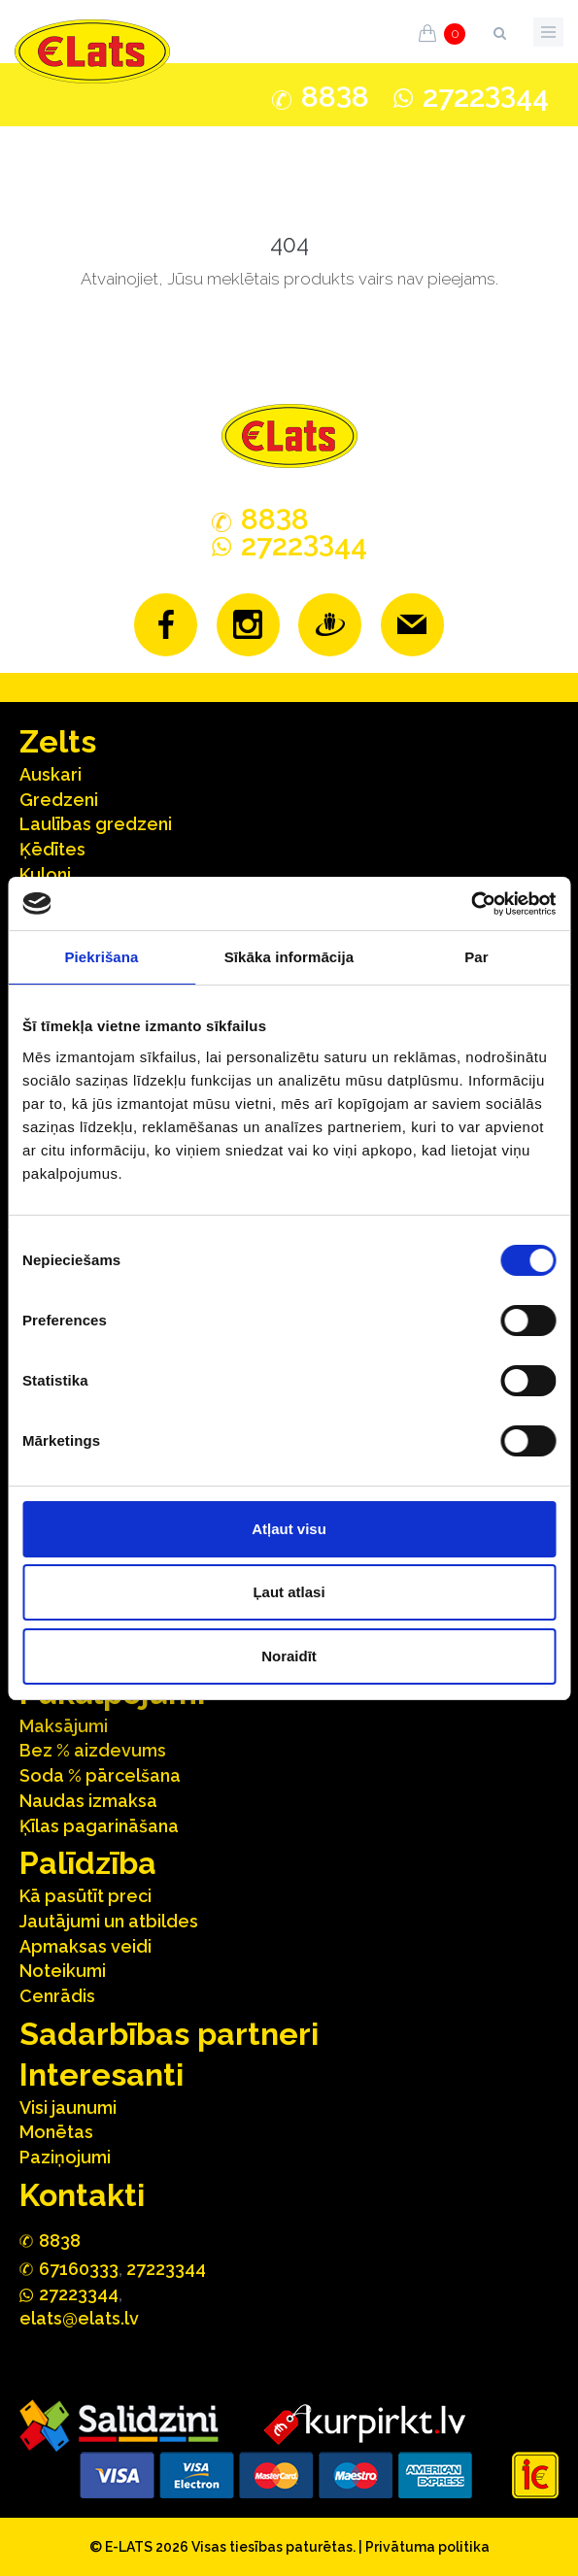 This screenshot has width=578, height=2576. What do you see at coordinates (101, 2074) in the screenshot?
I see `Interesanti` at bounding box center [101, 2074].